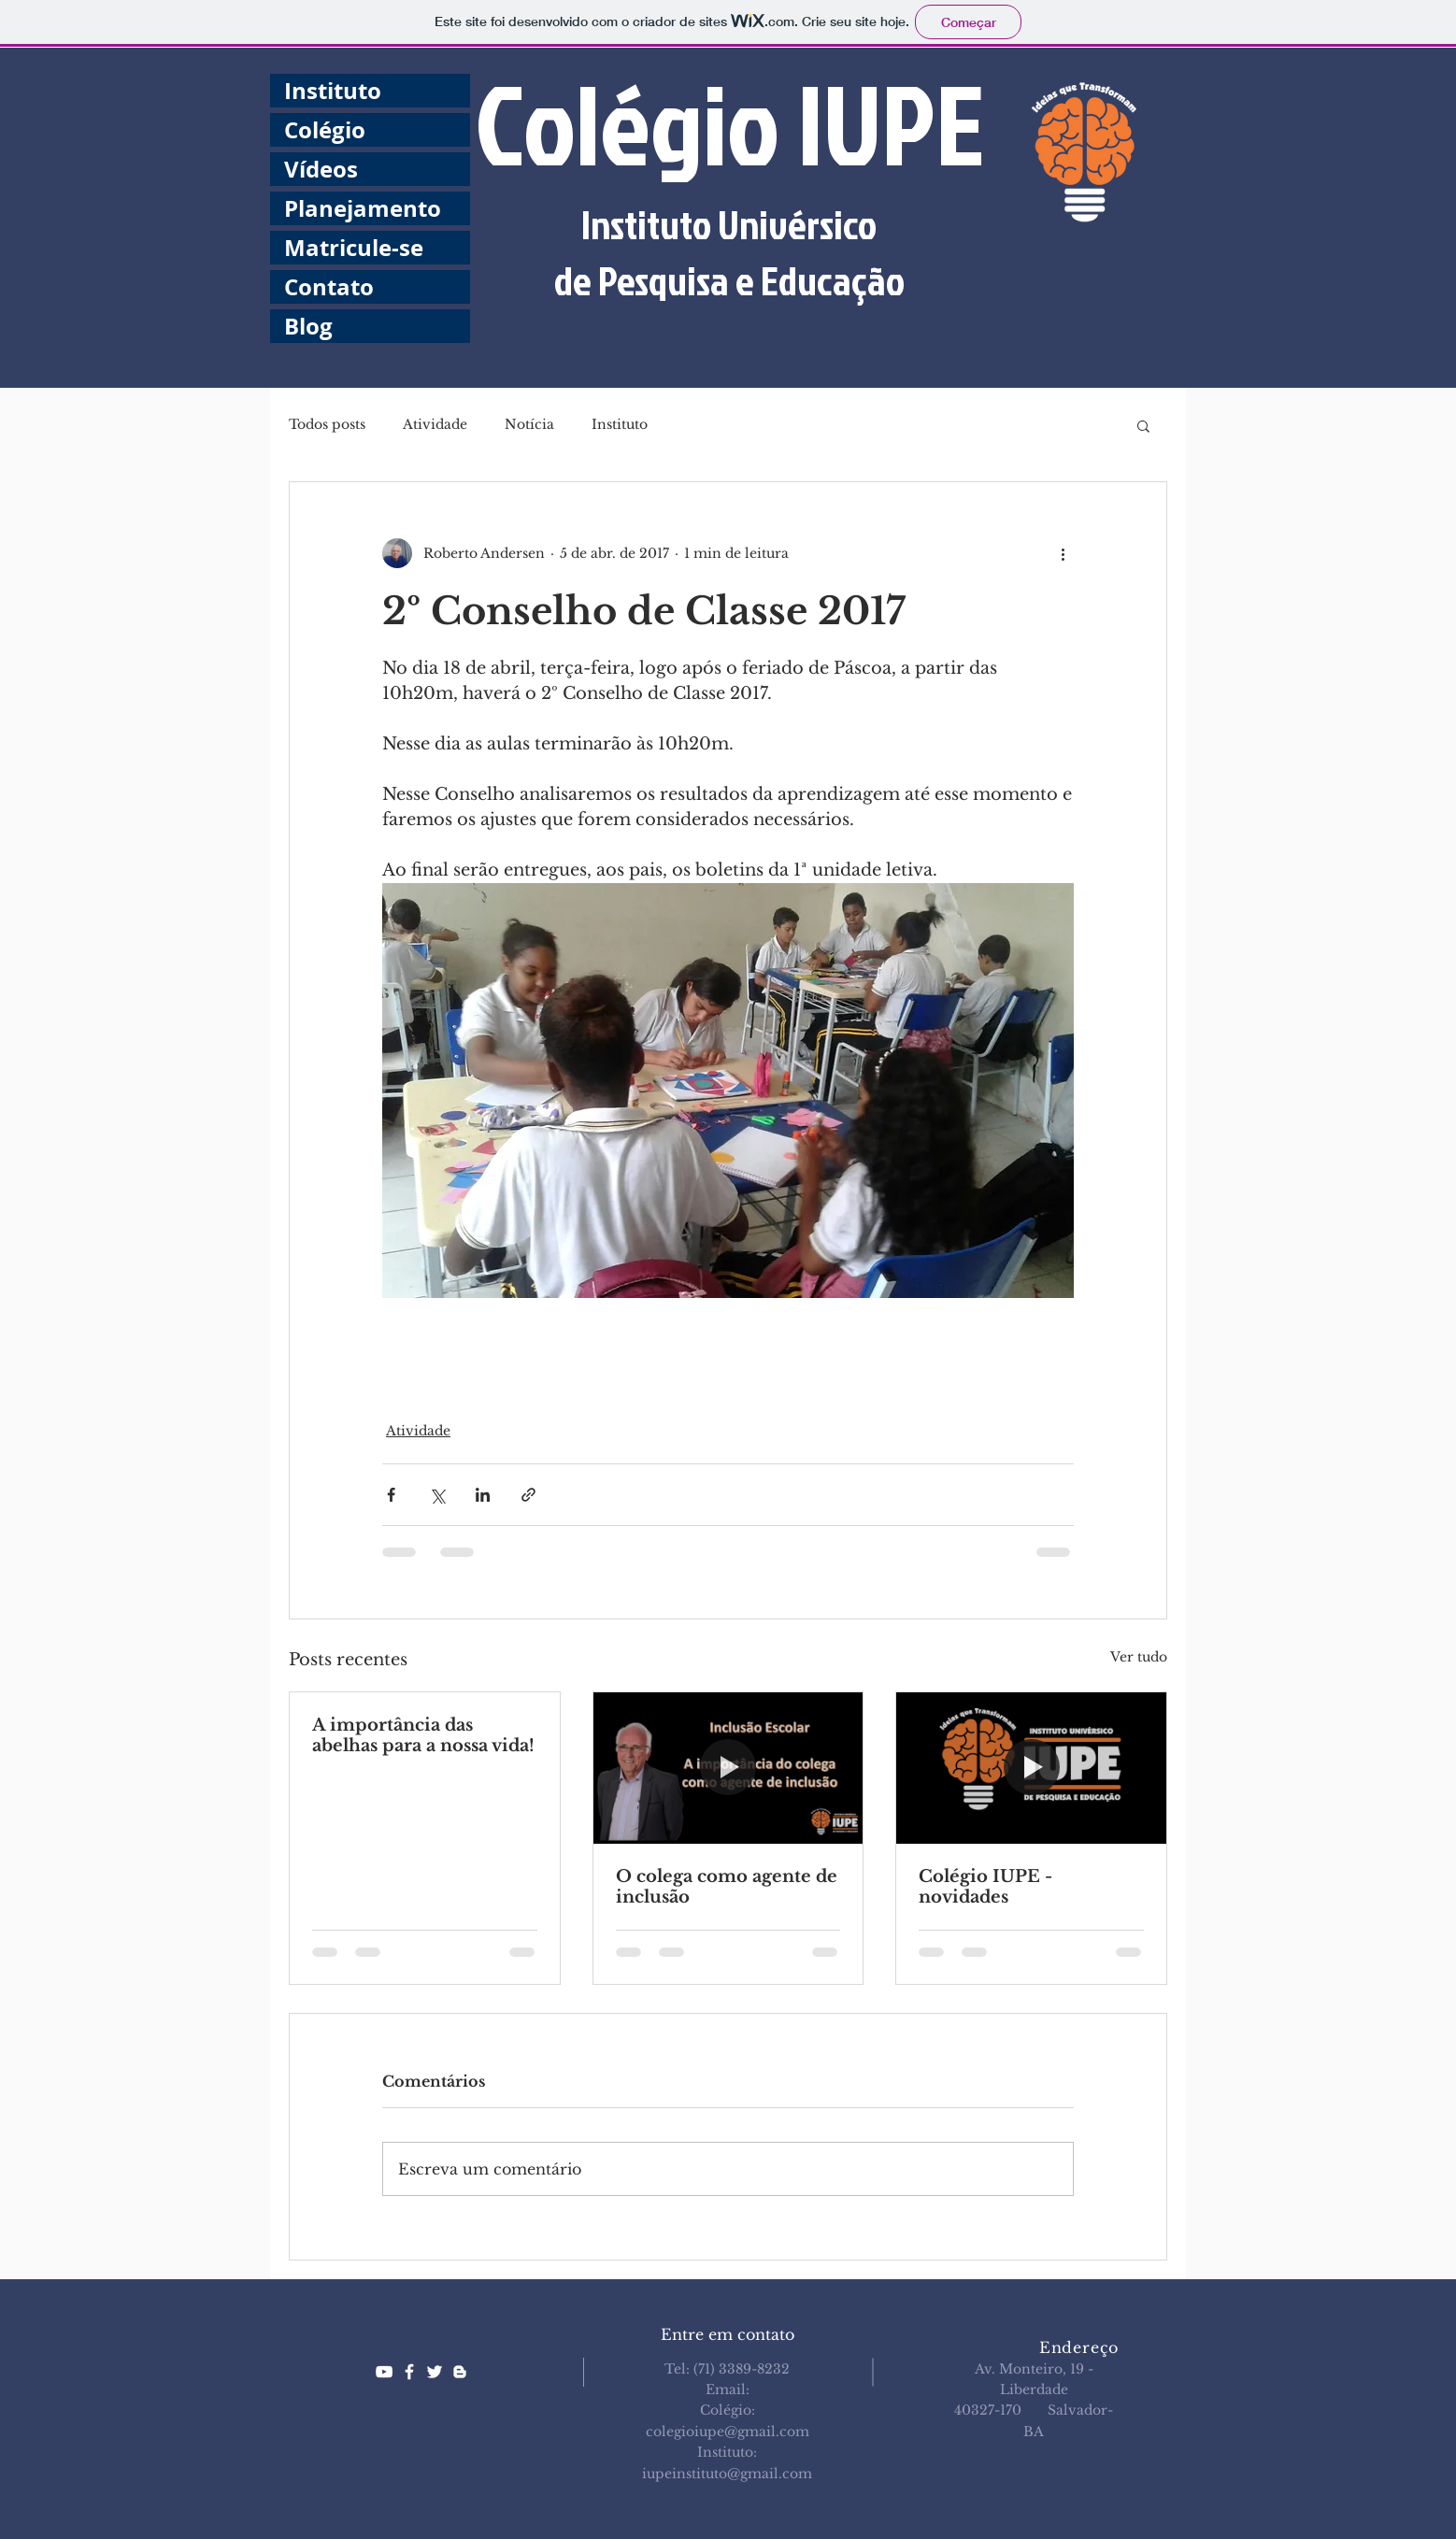 This screenshot has width=1456, height=2539. I want to click on Todos posts, so click(327, 424).